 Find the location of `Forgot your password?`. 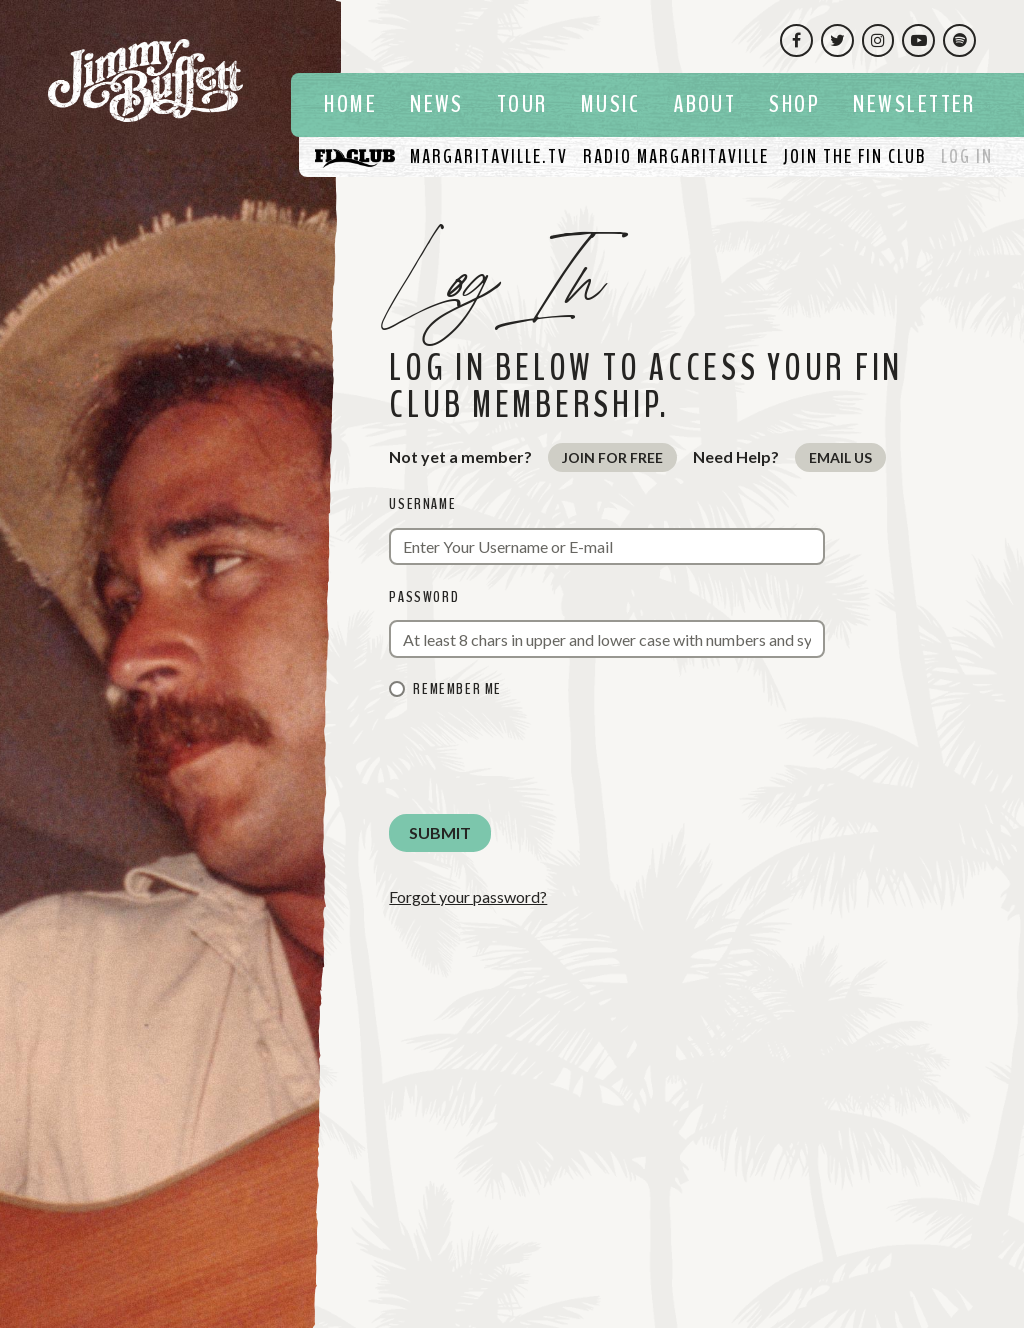

Forgot your password? is located at coordinates (468, 896).